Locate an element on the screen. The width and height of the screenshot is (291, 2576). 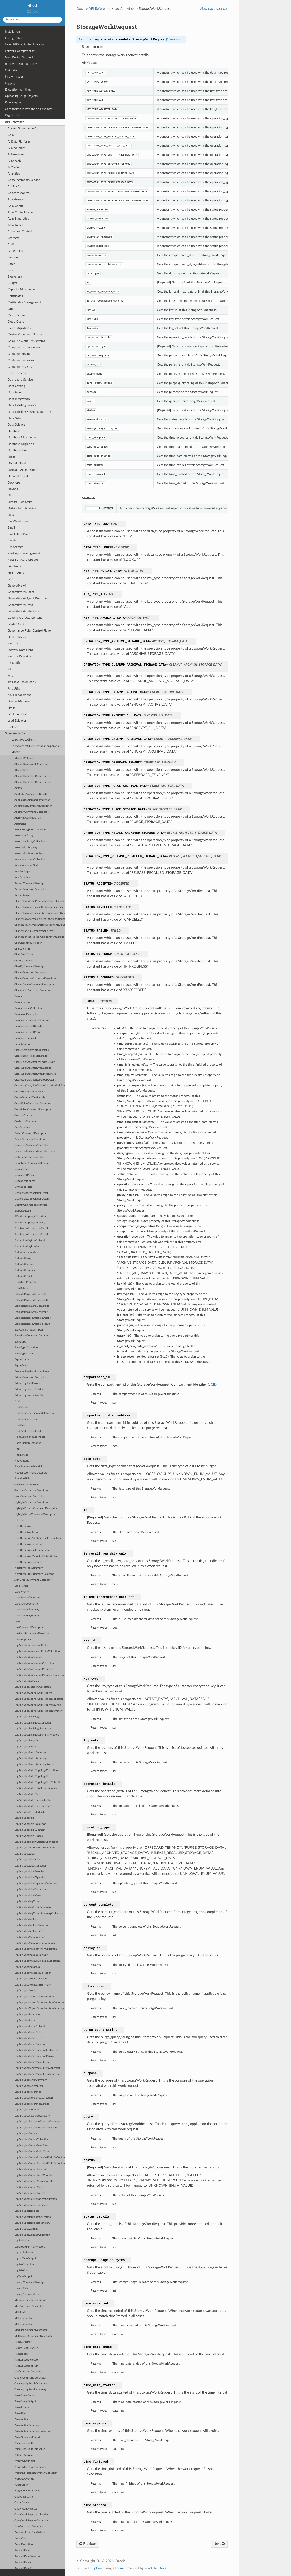
Container Instances is located at coordinates (21, 360).